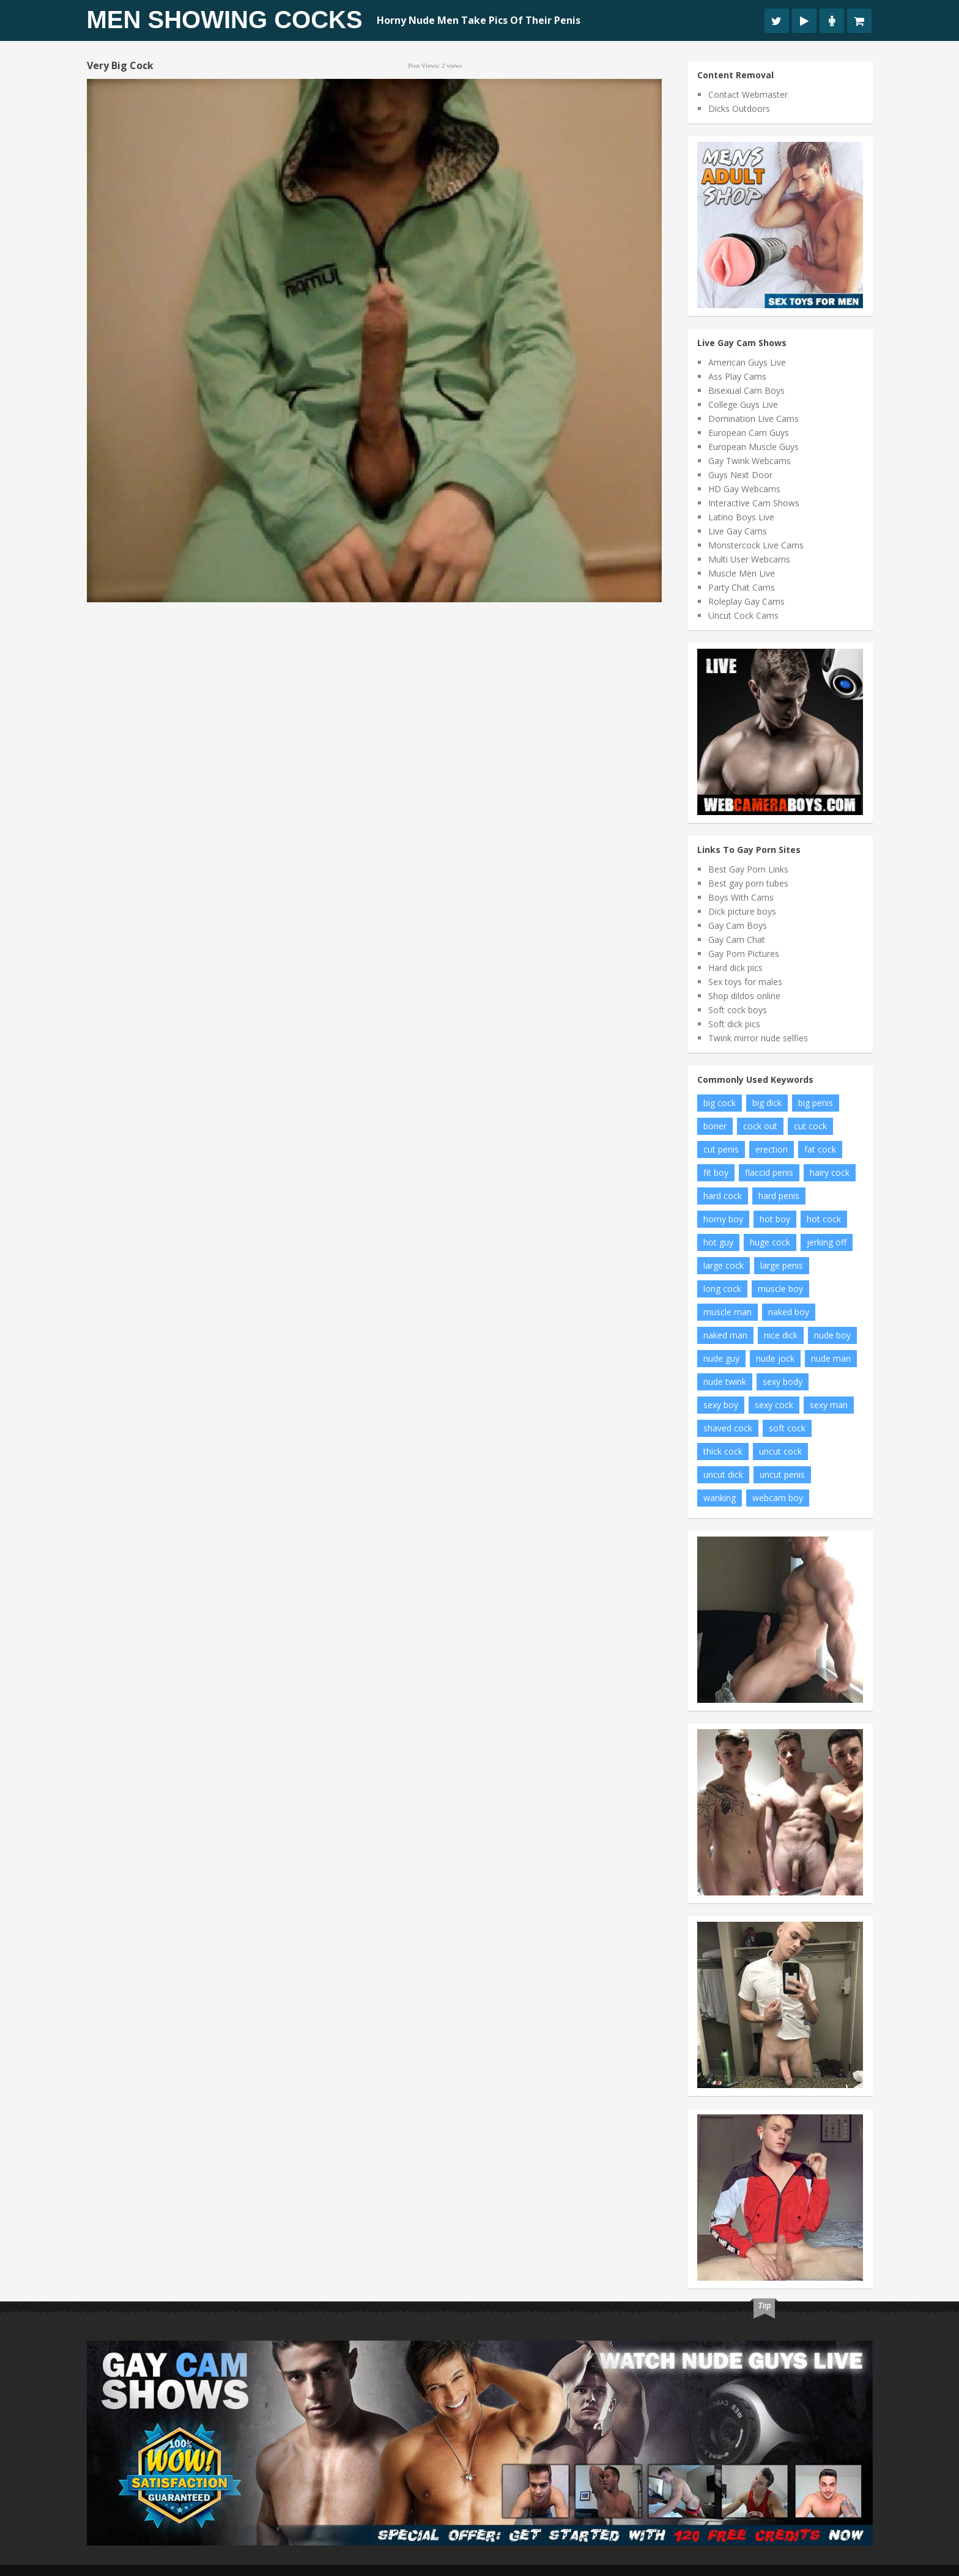 The width and height of the screenshot is (959, 2576). Describe the element at coordinates (721, 1358) in the screenshot. I see `nude guy [nude guy (19 items)]` at that location.